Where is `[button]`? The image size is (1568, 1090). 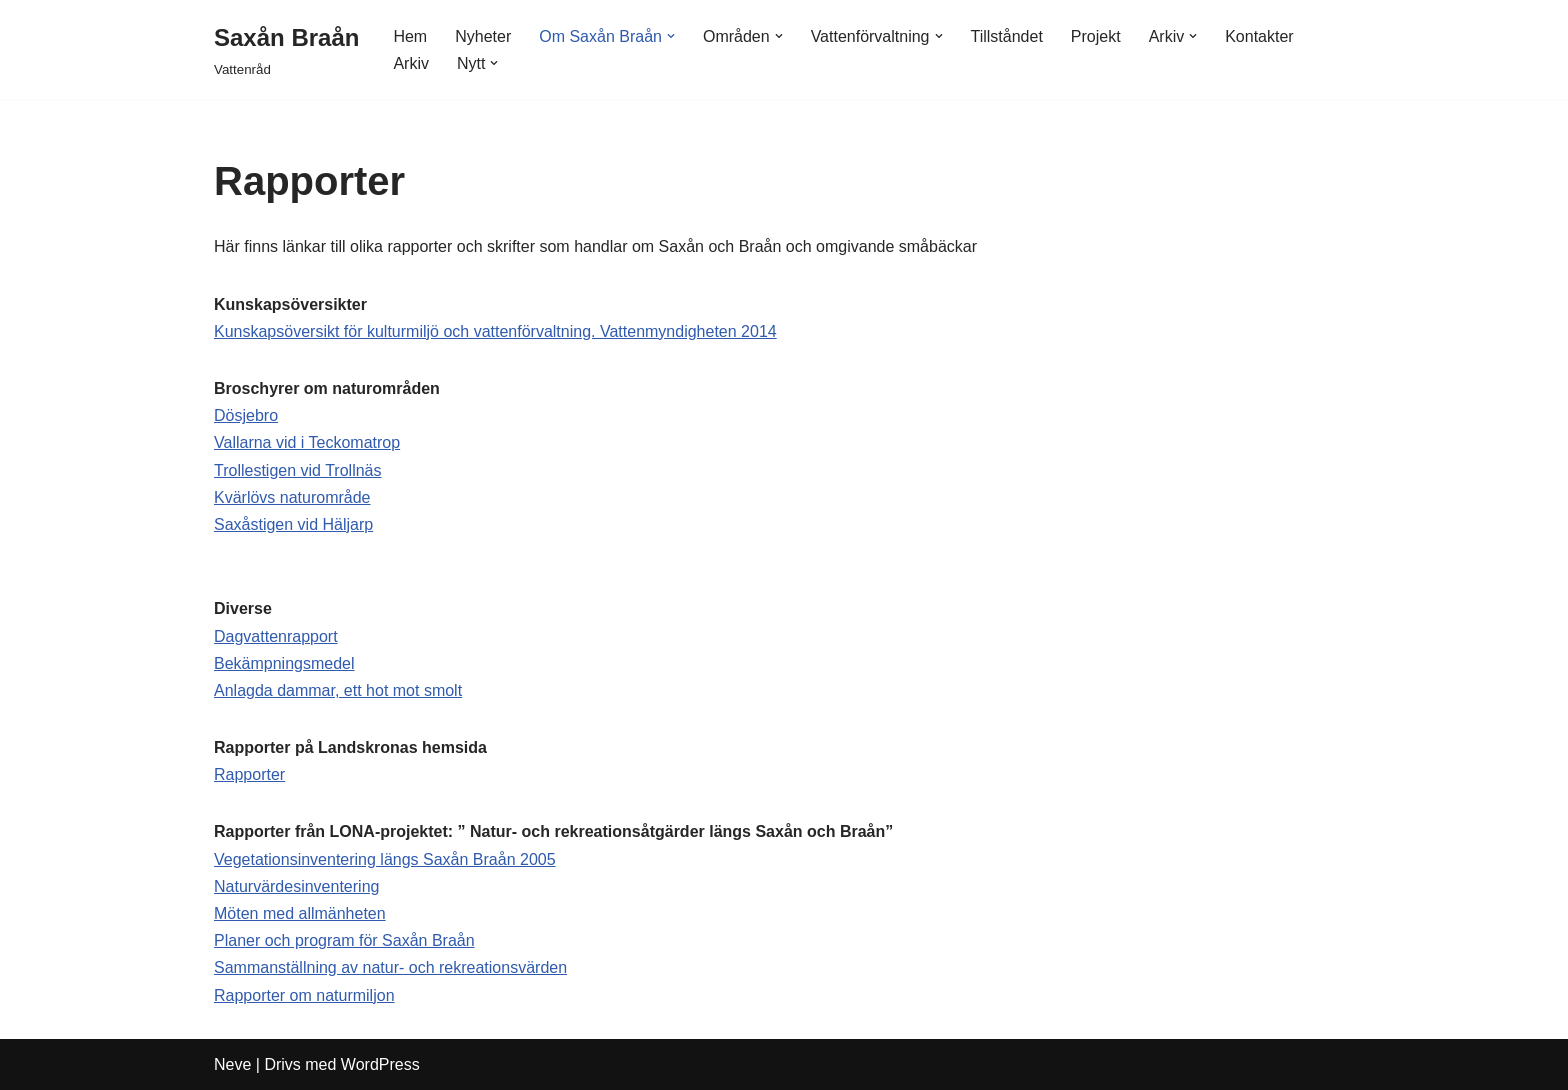
[button] is located at coordinates (671, 36).